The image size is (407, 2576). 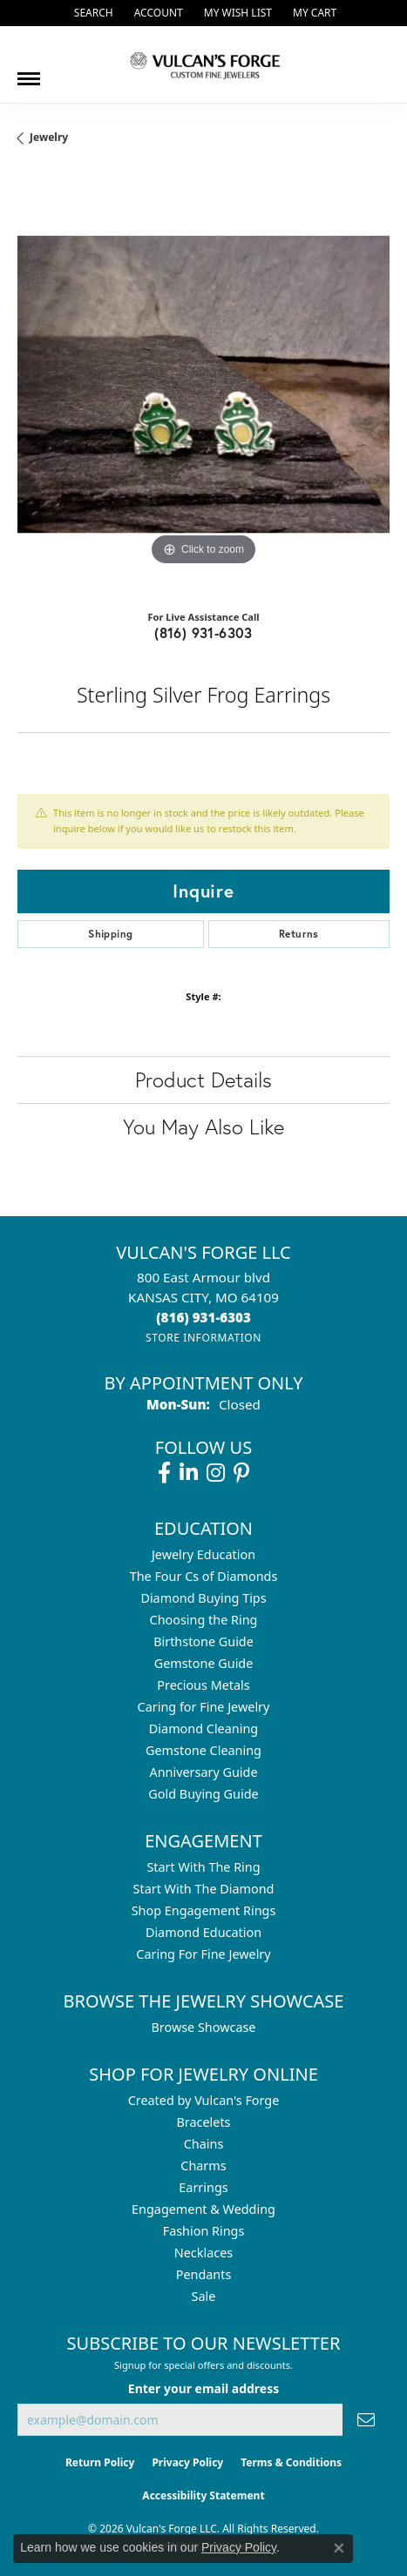 What do you see at coordinates (203, 2252) in the screenshot?
I see `Necklaces [menuitem]` at bounding box center [203, 2252].